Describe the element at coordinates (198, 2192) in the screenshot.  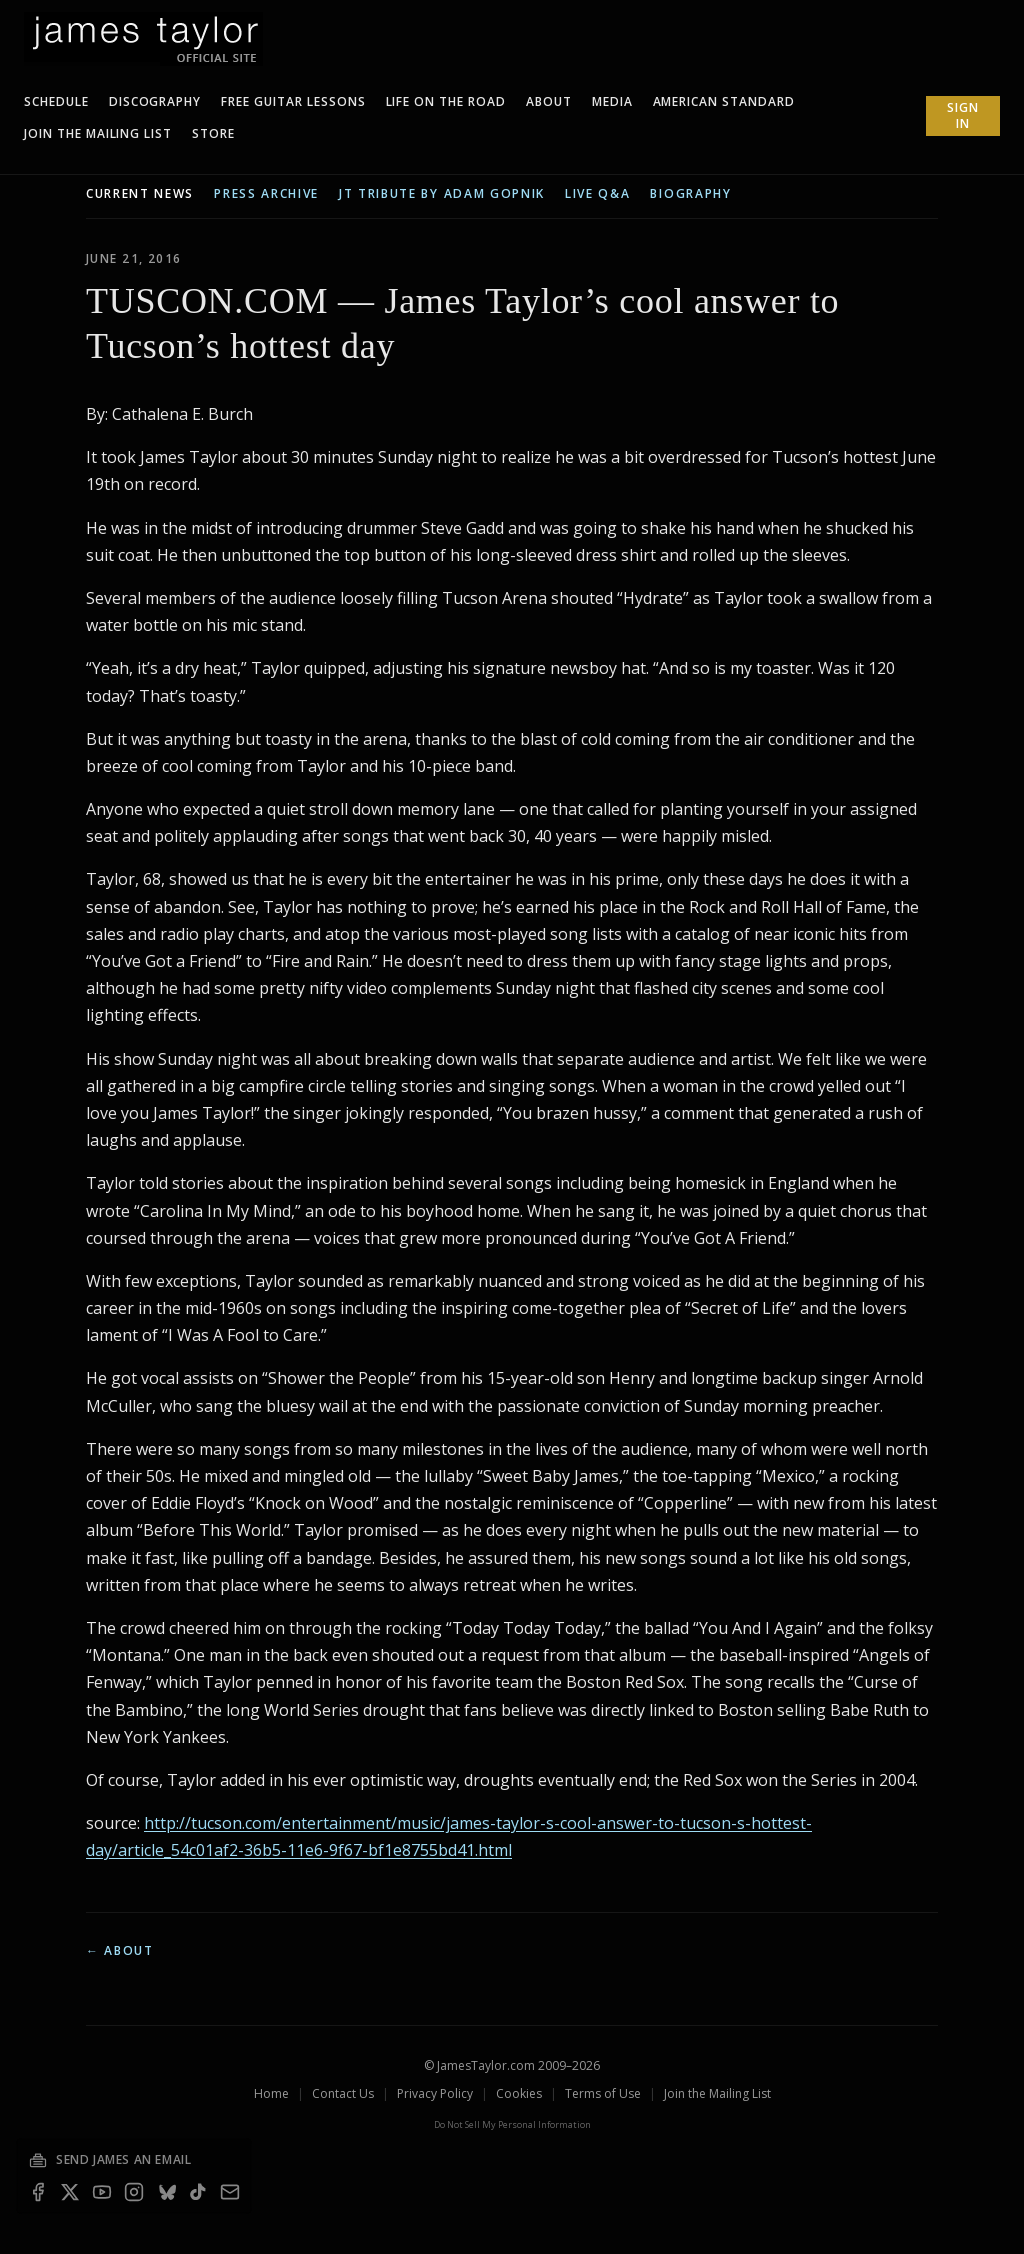
I see `[TikTok]` at that location.